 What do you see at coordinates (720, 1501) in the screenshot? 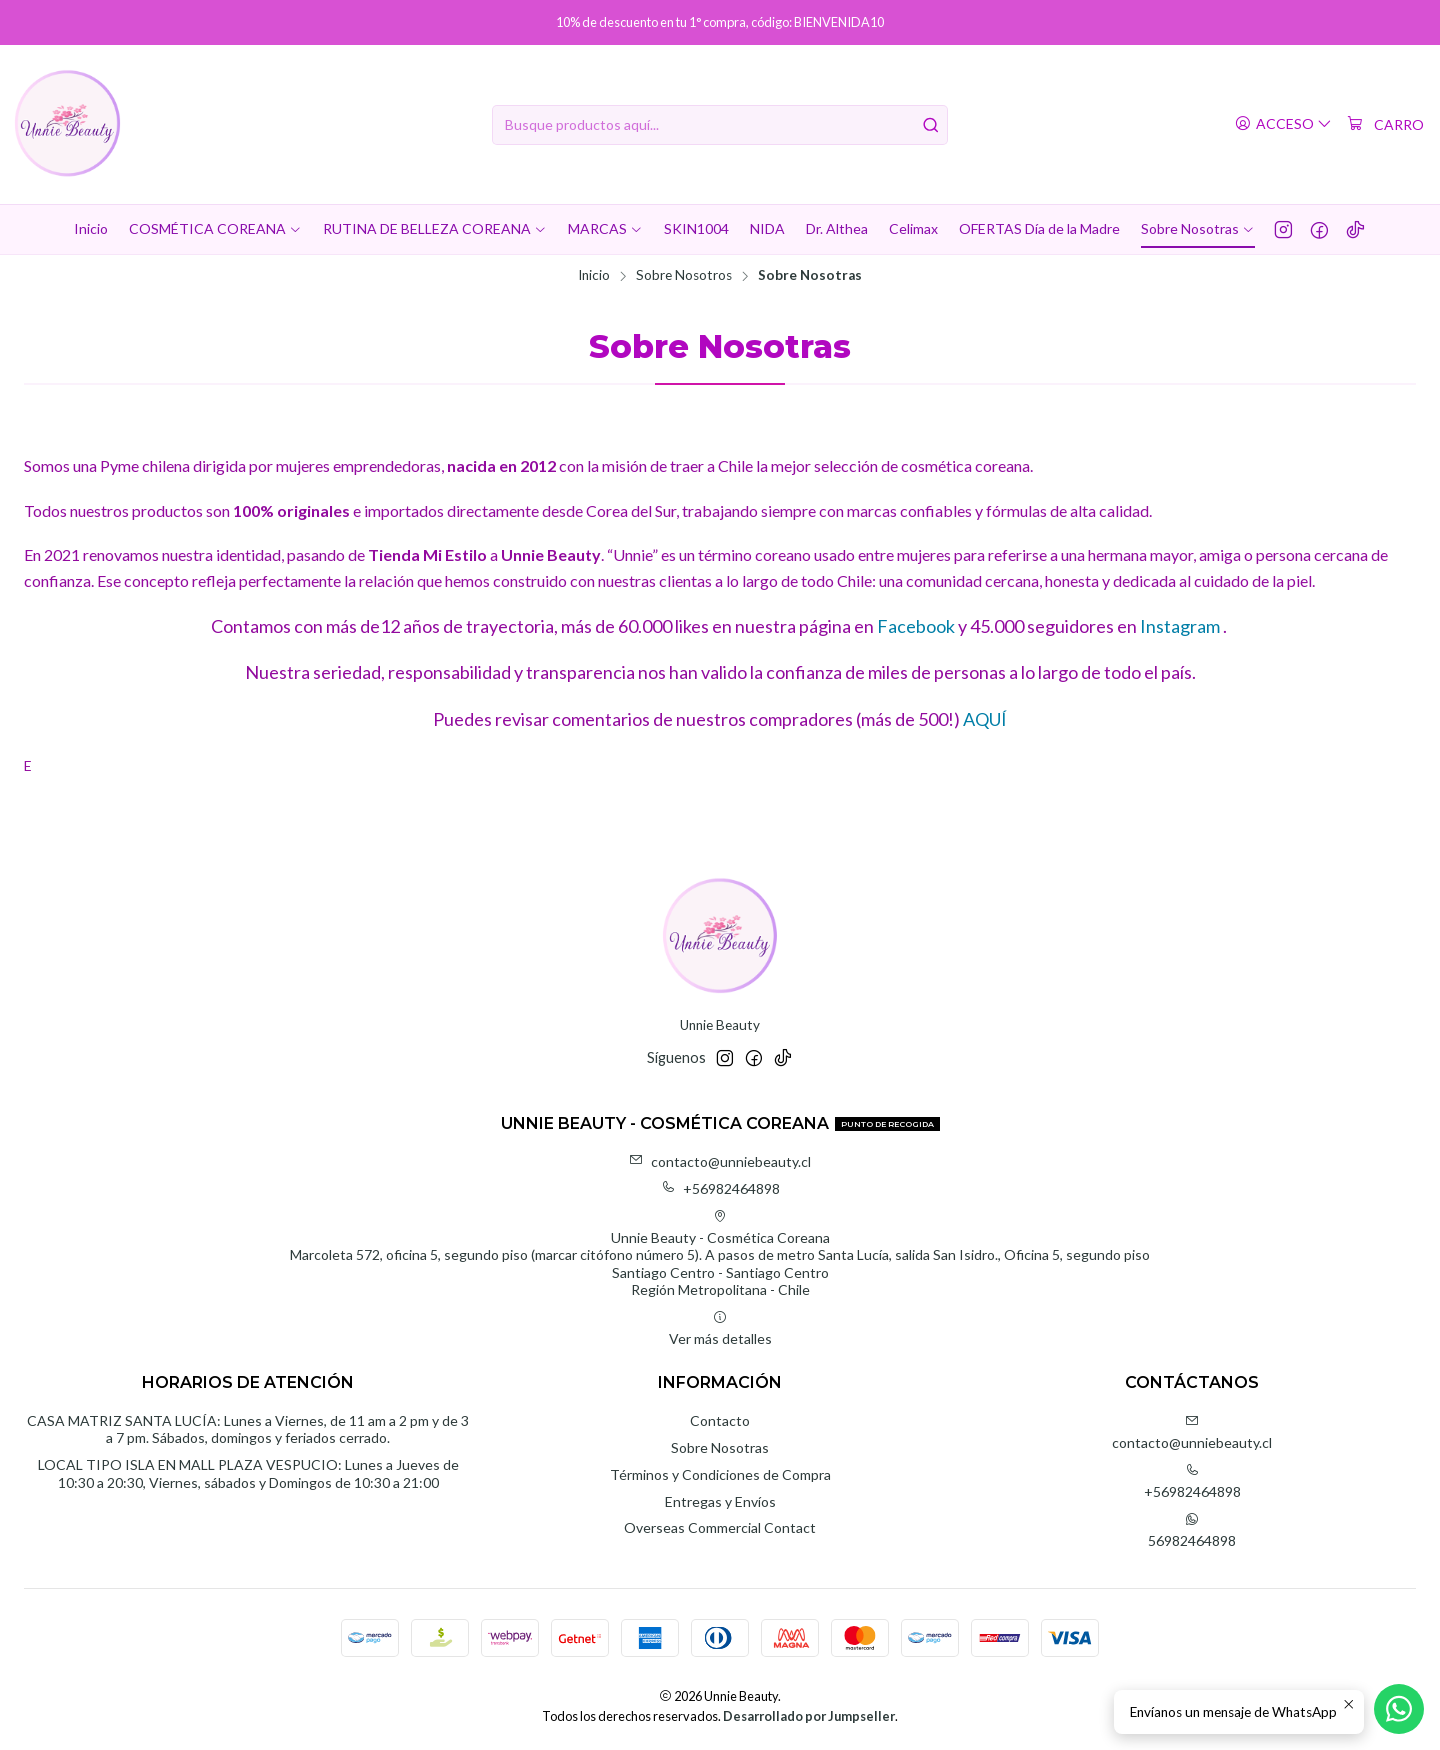
I see `Entregas y Envíos` at bounding box center [720, 1501].